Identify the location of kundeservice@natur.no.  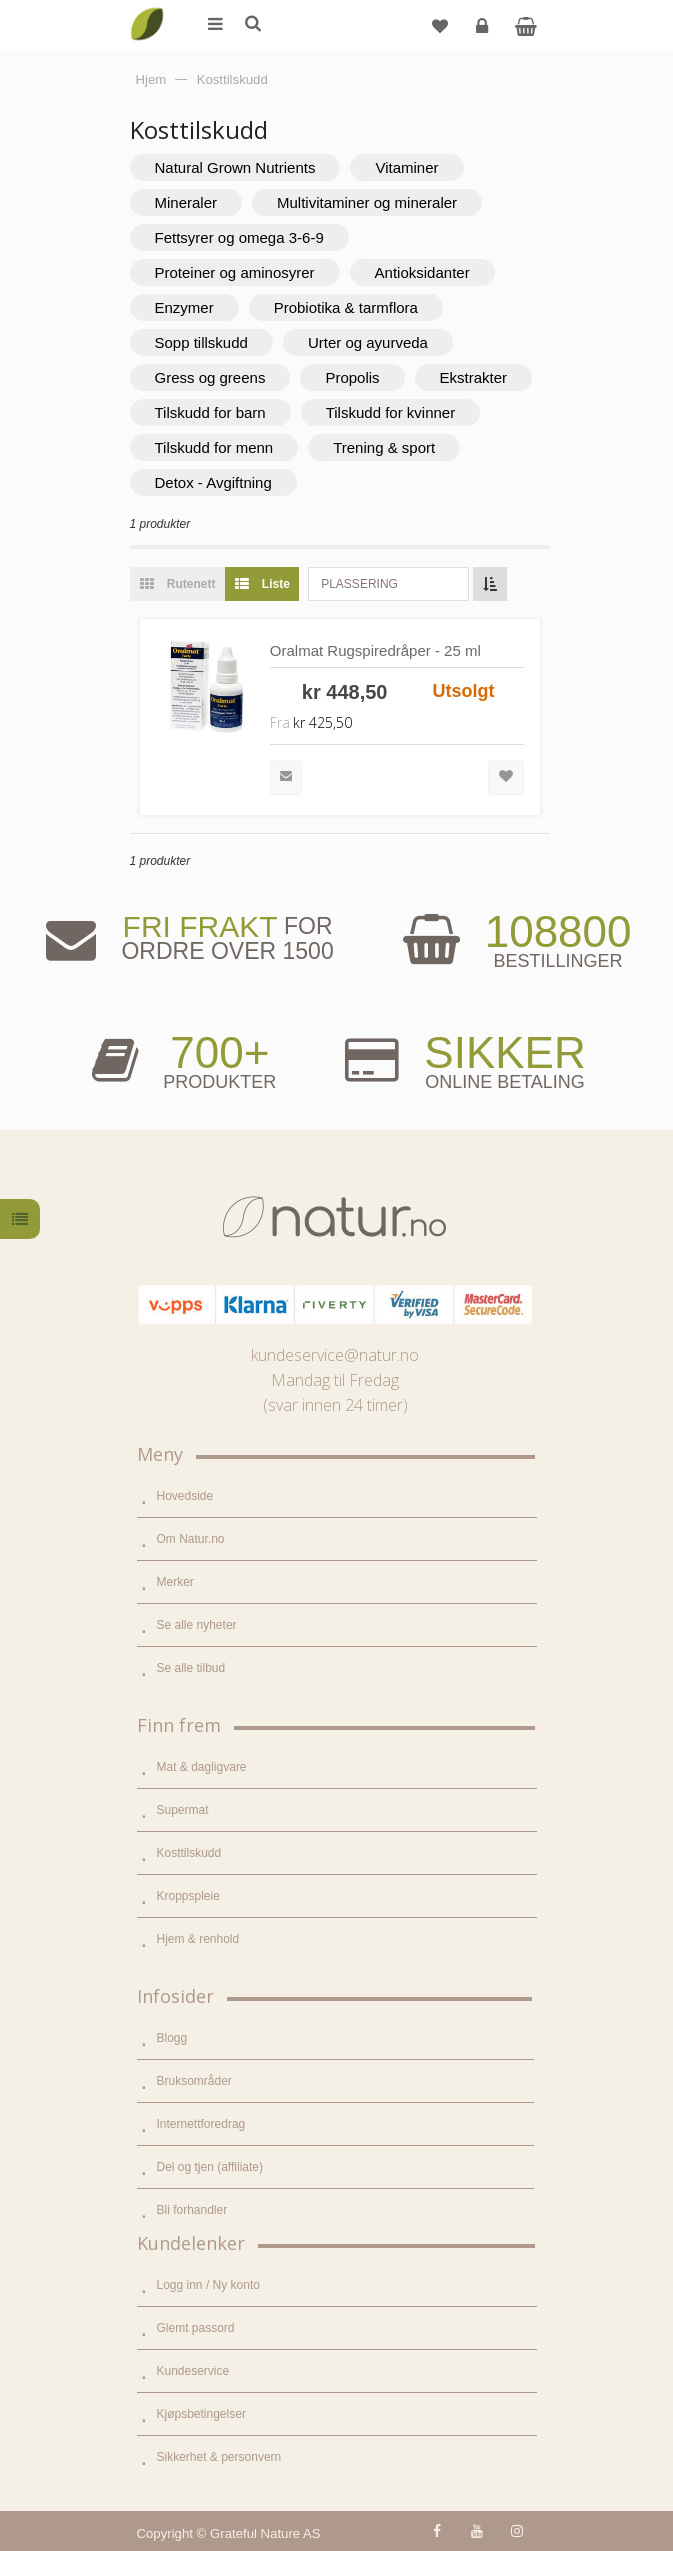
(335, 1355).